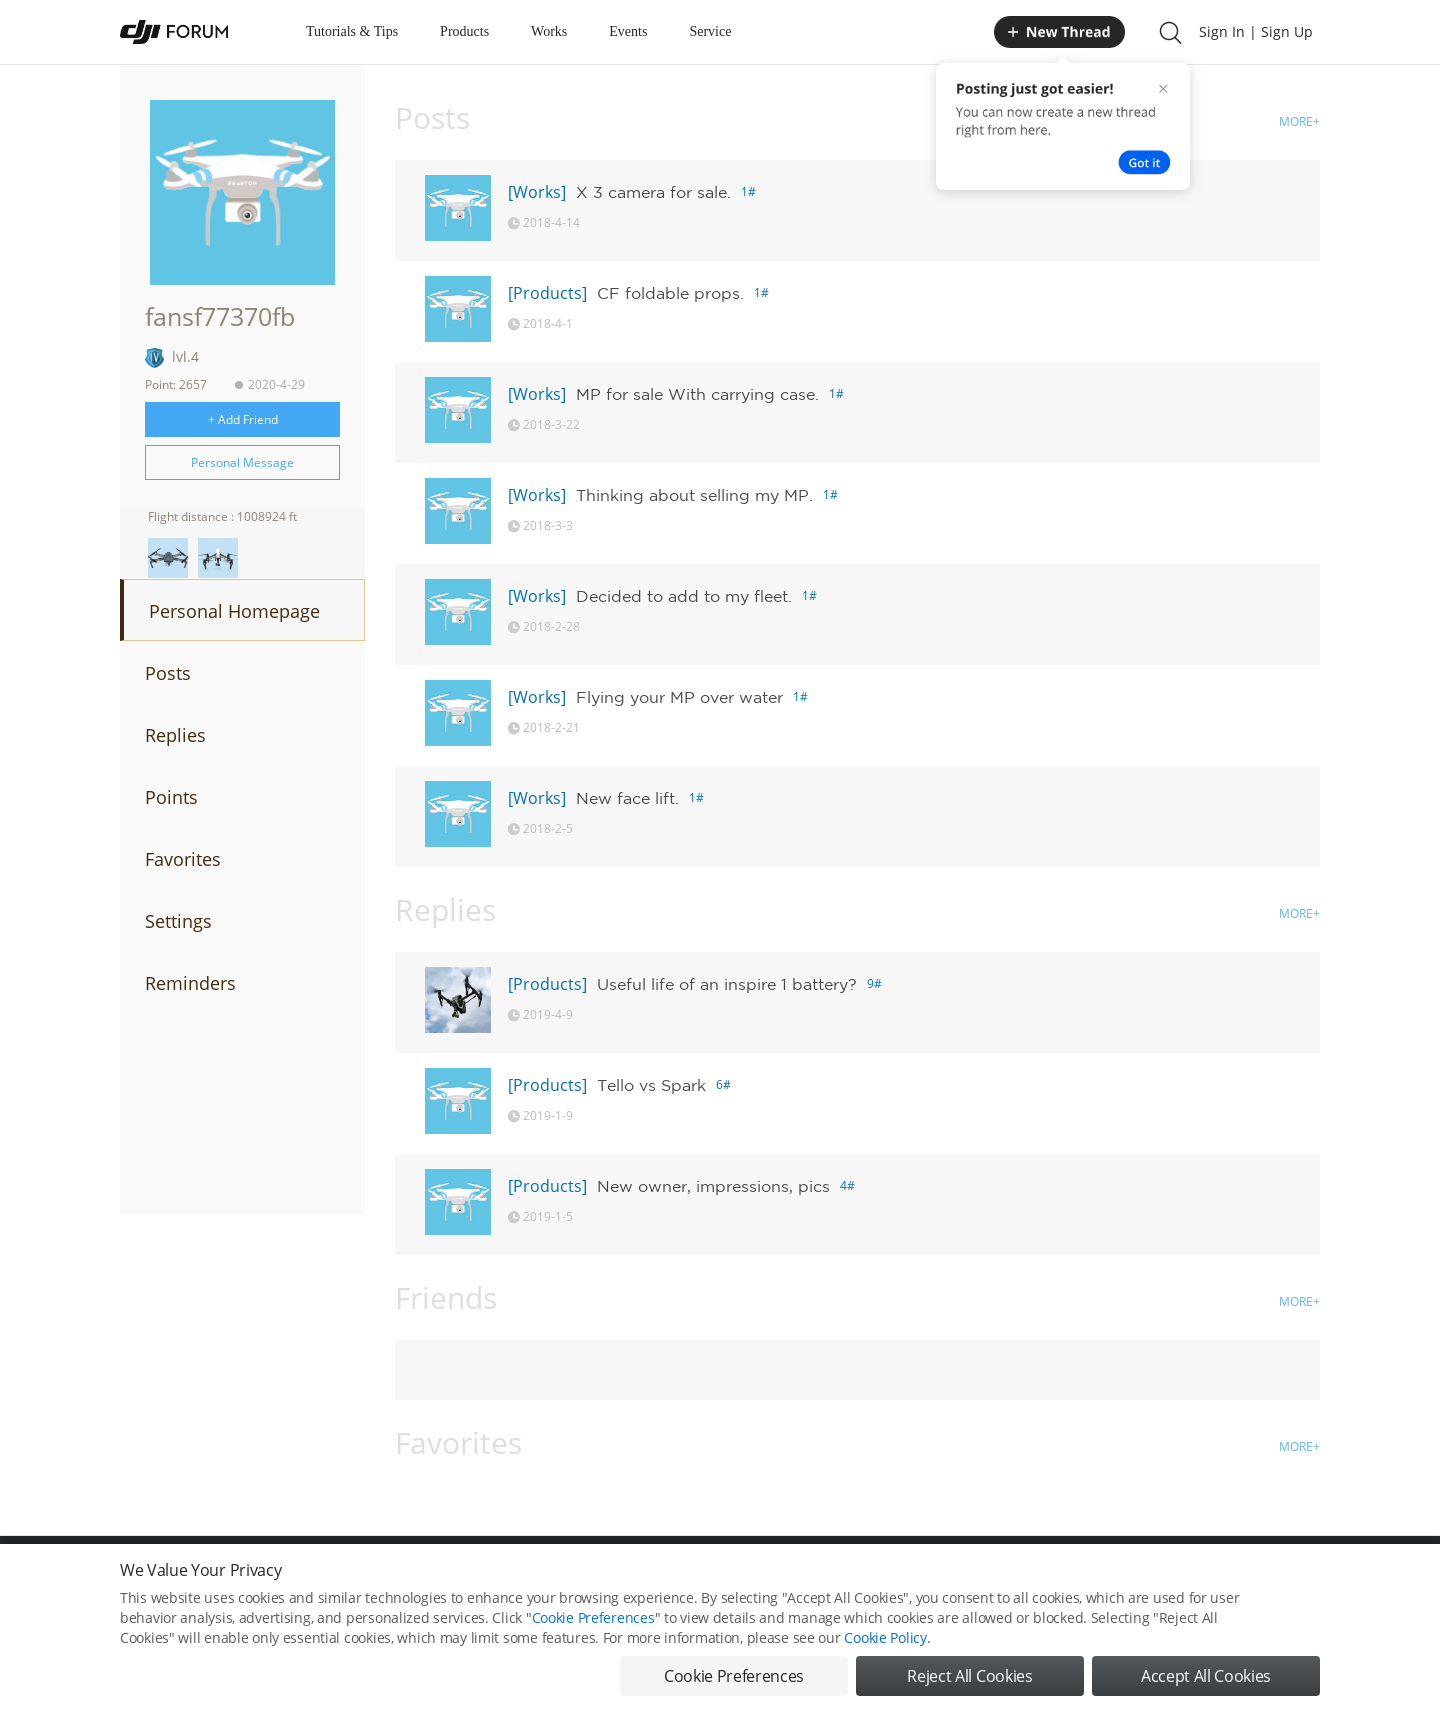 The height and width of the screenshot is (1712, 1440). Describe the element at coordinates (1299, 121) in the screenshot. I see `MORE+` at that location.